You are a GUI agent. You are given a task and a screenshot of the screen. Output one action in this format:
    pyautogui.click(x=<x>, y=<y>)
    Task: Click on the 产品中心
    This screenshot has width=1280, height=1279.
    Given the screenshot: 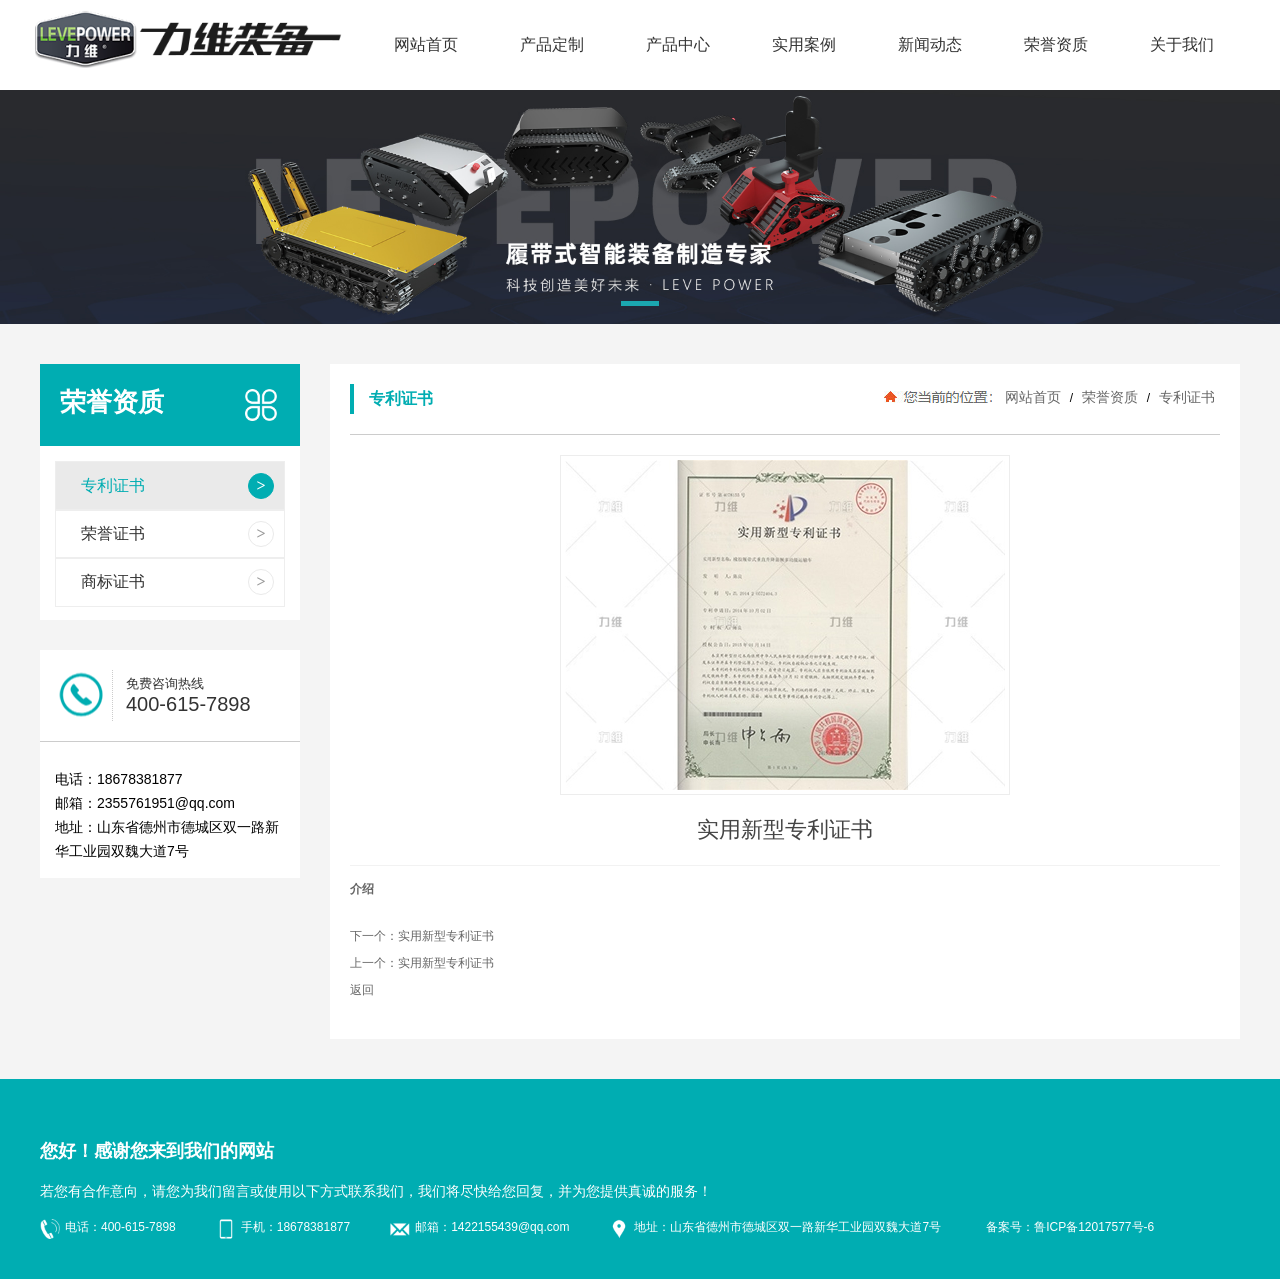 What is the action you would take?
    pyautogui.click(x=678, y=44)
    